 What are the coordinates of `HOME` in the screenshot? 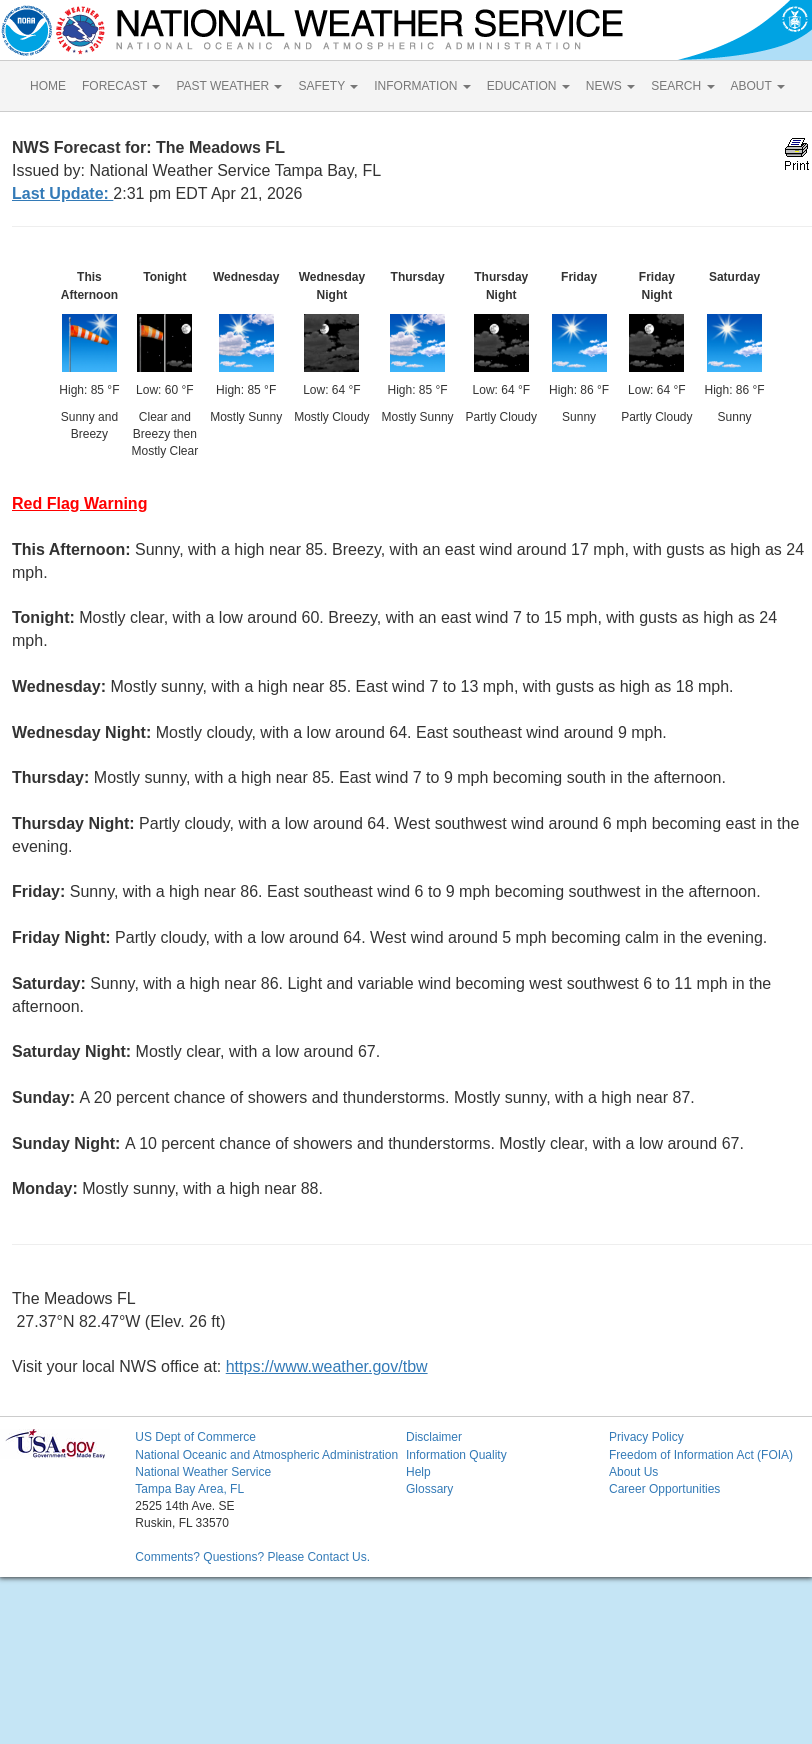 It's located at (48, 86).